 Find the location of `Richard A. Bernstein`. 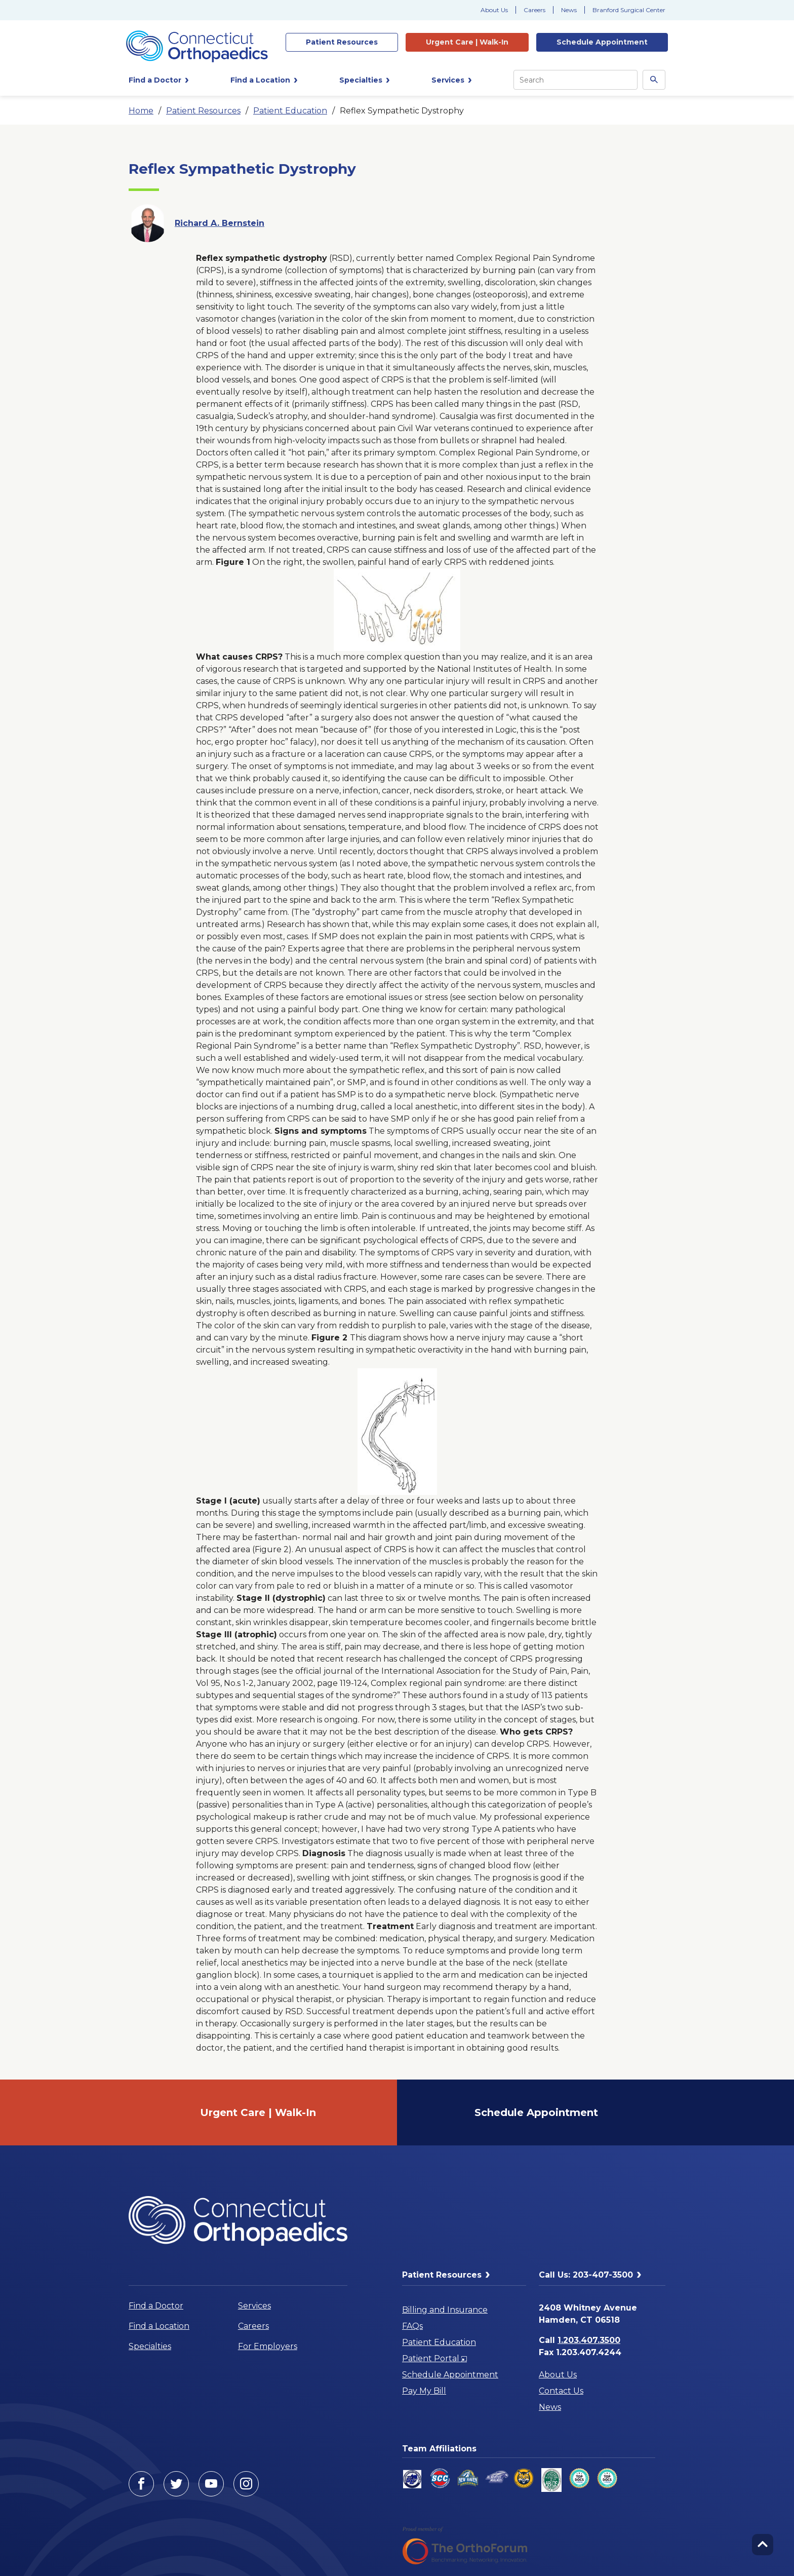

Richard A. Bernstein is located at coordinates (219, 223).